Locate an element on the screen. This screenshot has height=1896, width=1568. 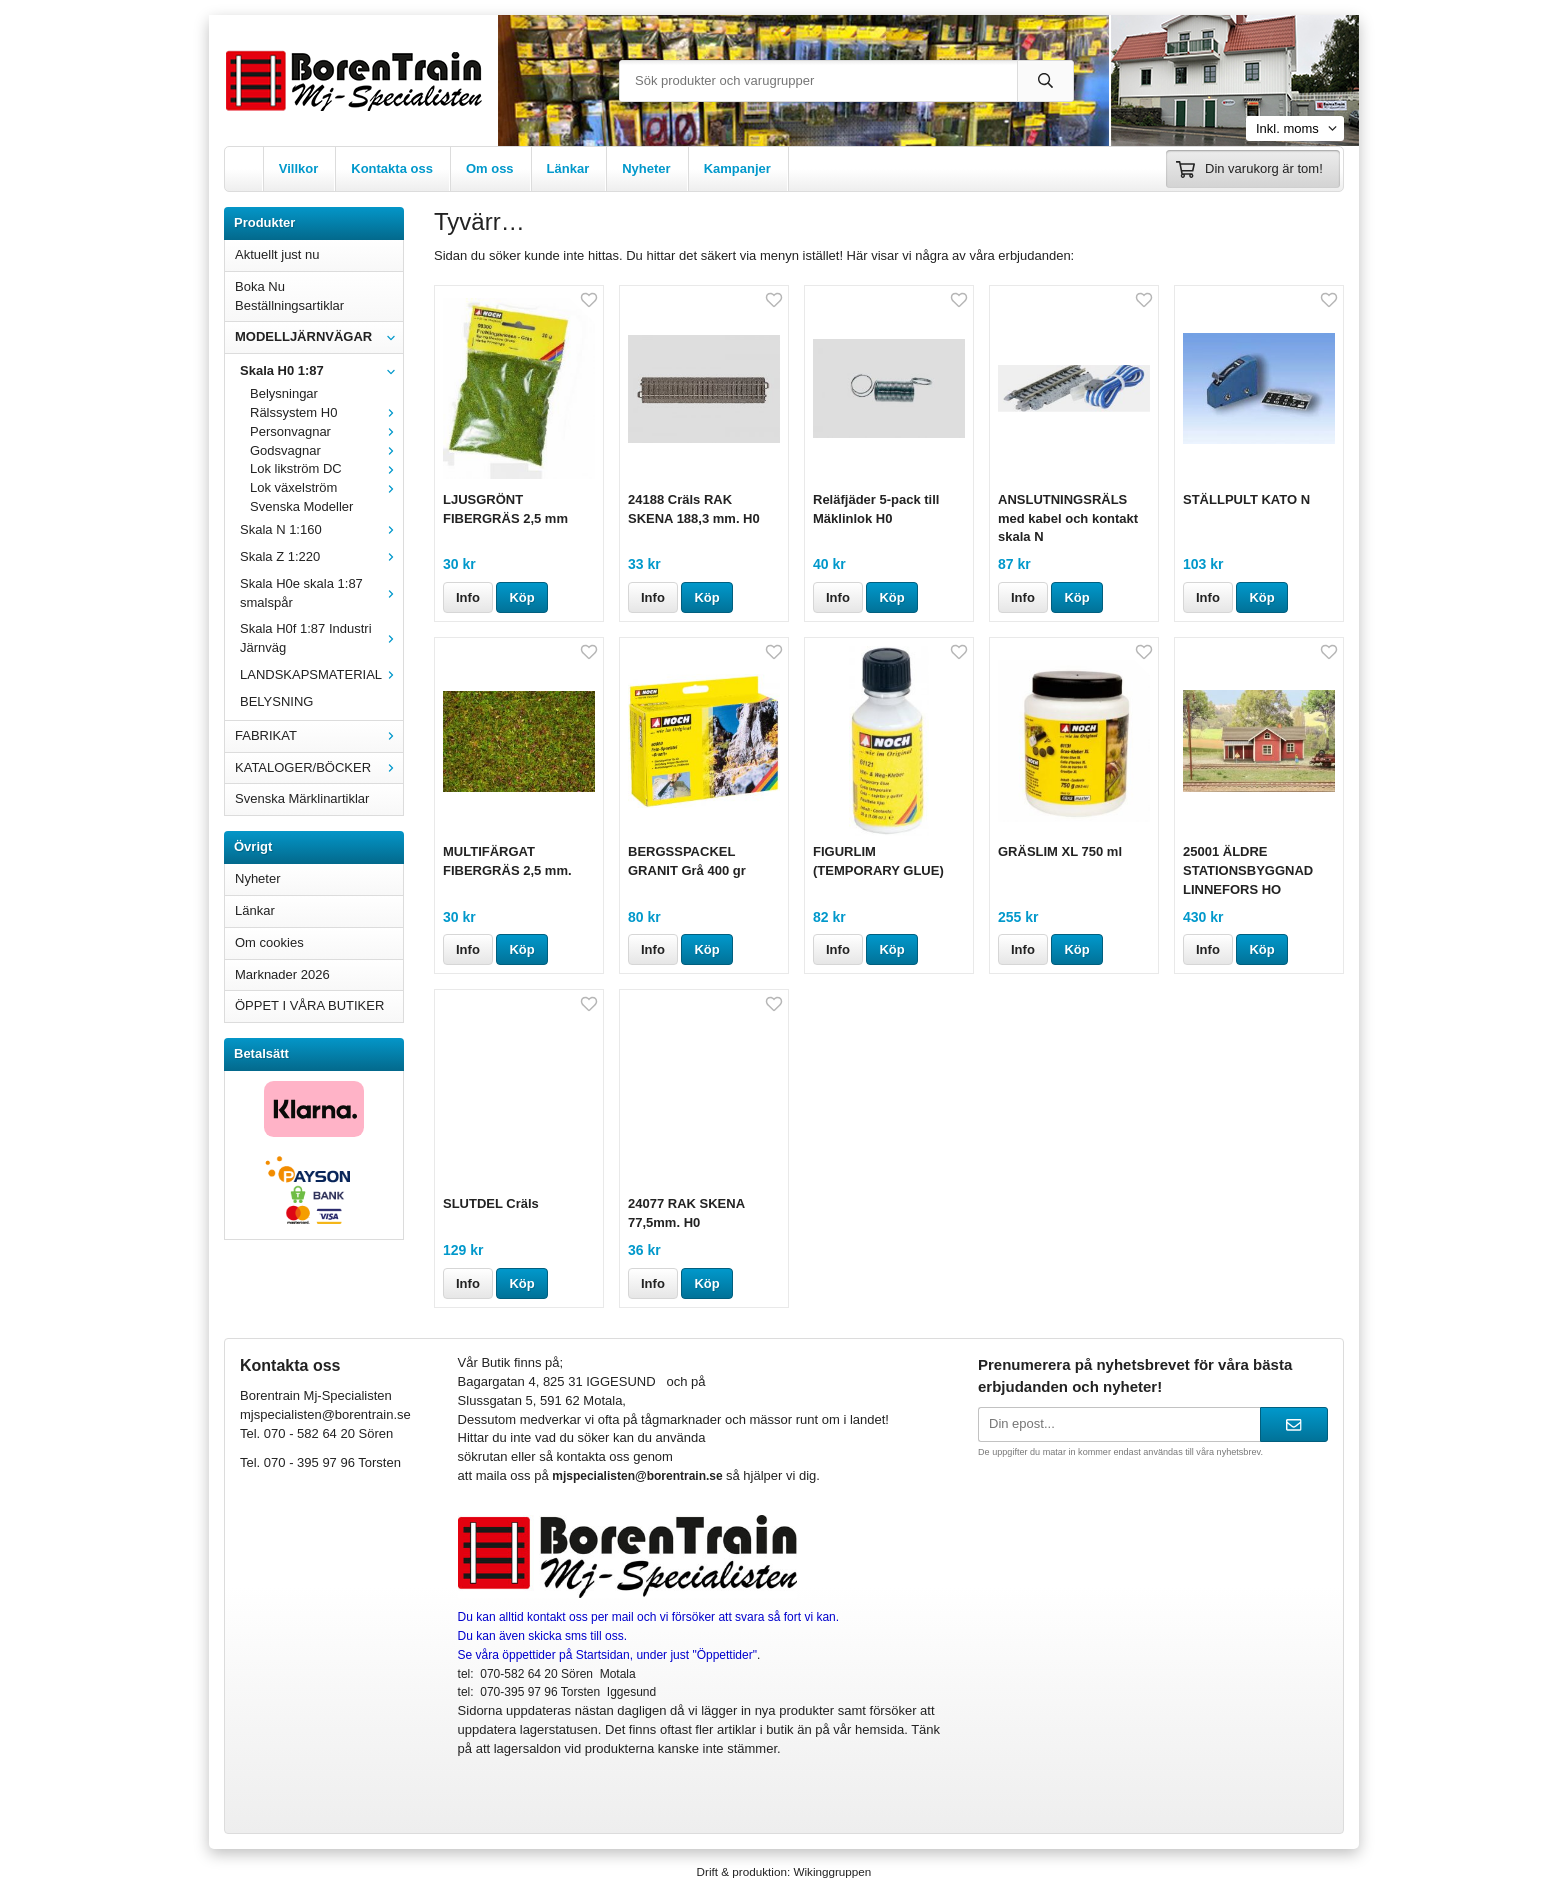
Skala N 1:160 is located at coordinates (321, 529).